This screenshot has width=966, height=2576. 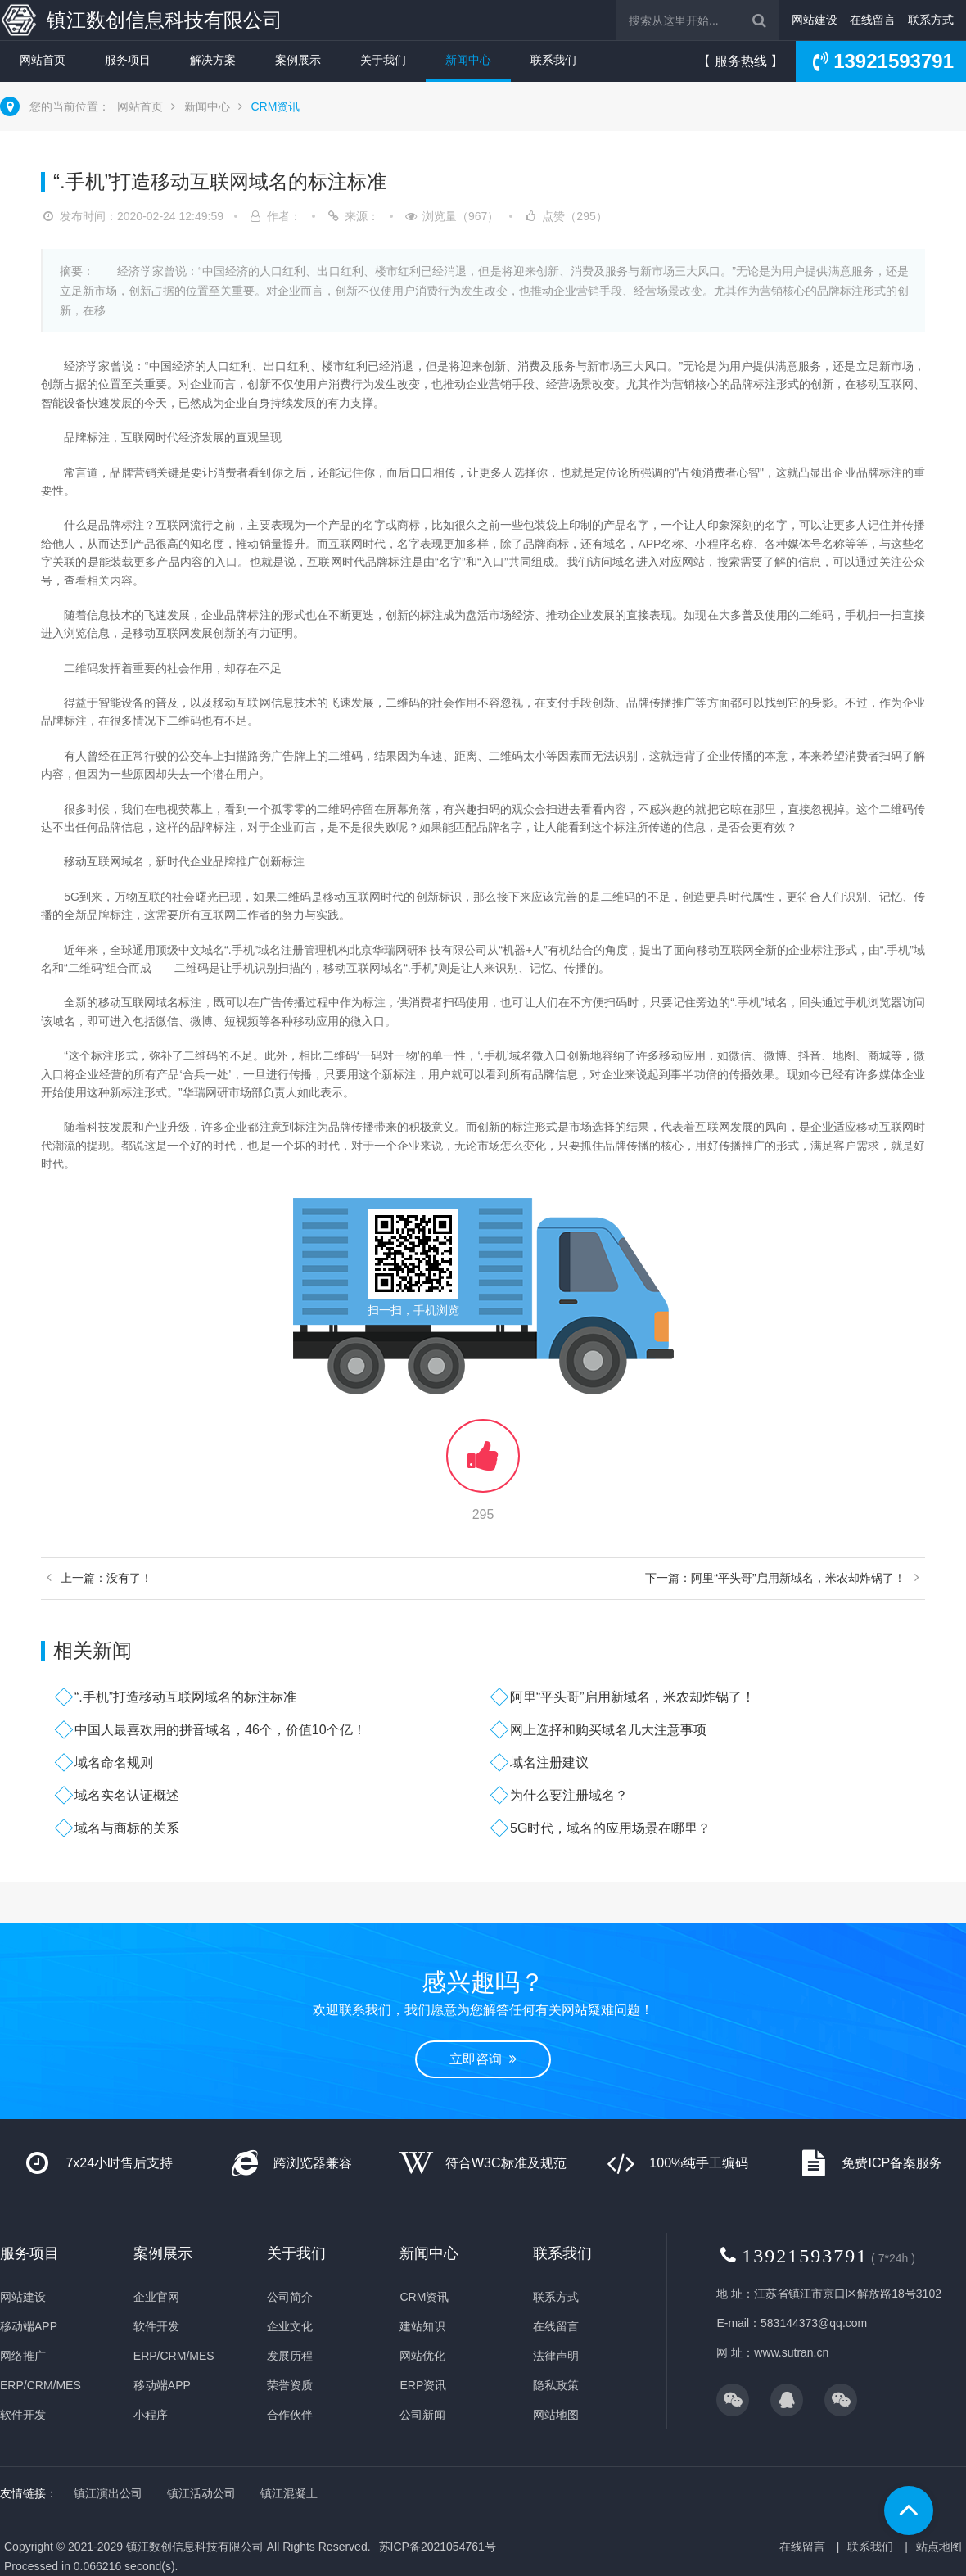 What do you see at coordinates (608, 1730) in the screenshot?
I see `网上选择和购买域名几大注意事项` at bounding box center [608, 1730].